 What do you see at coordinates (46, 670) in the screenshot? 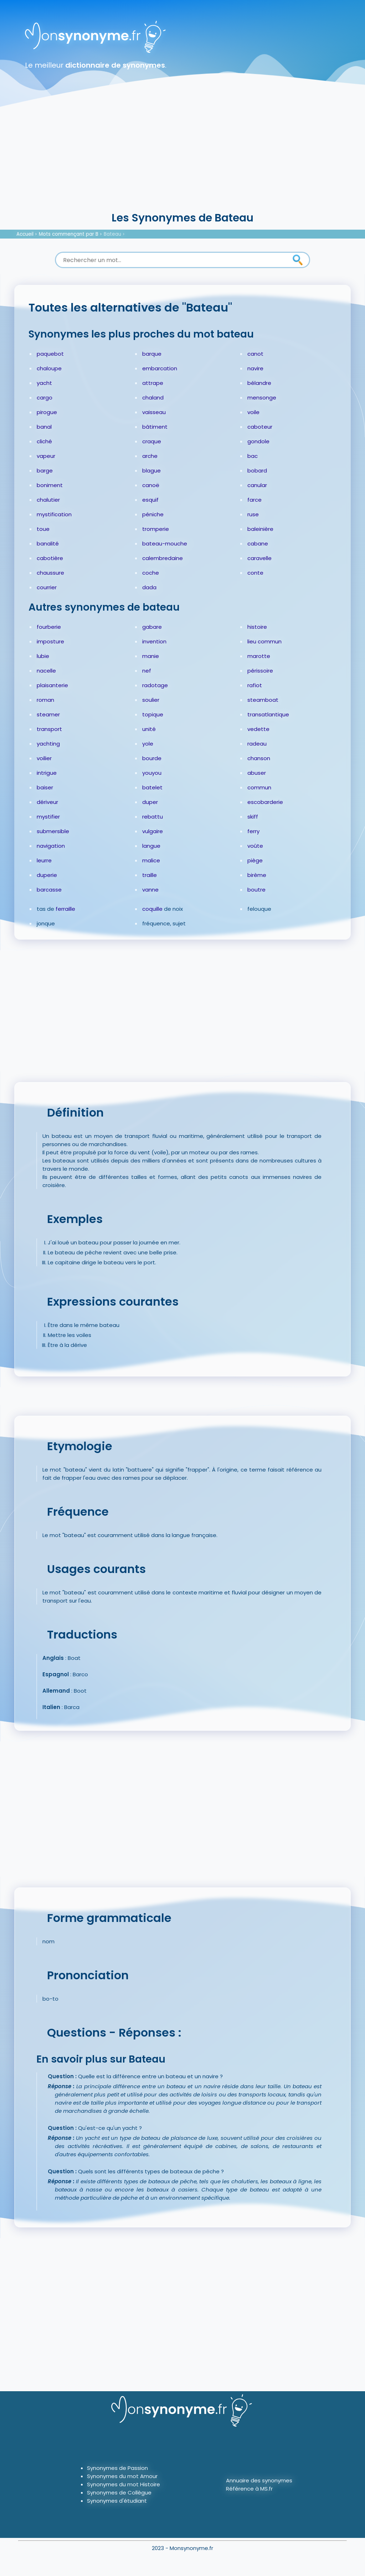
I see `nacelle` at bounding box center [46, 670].